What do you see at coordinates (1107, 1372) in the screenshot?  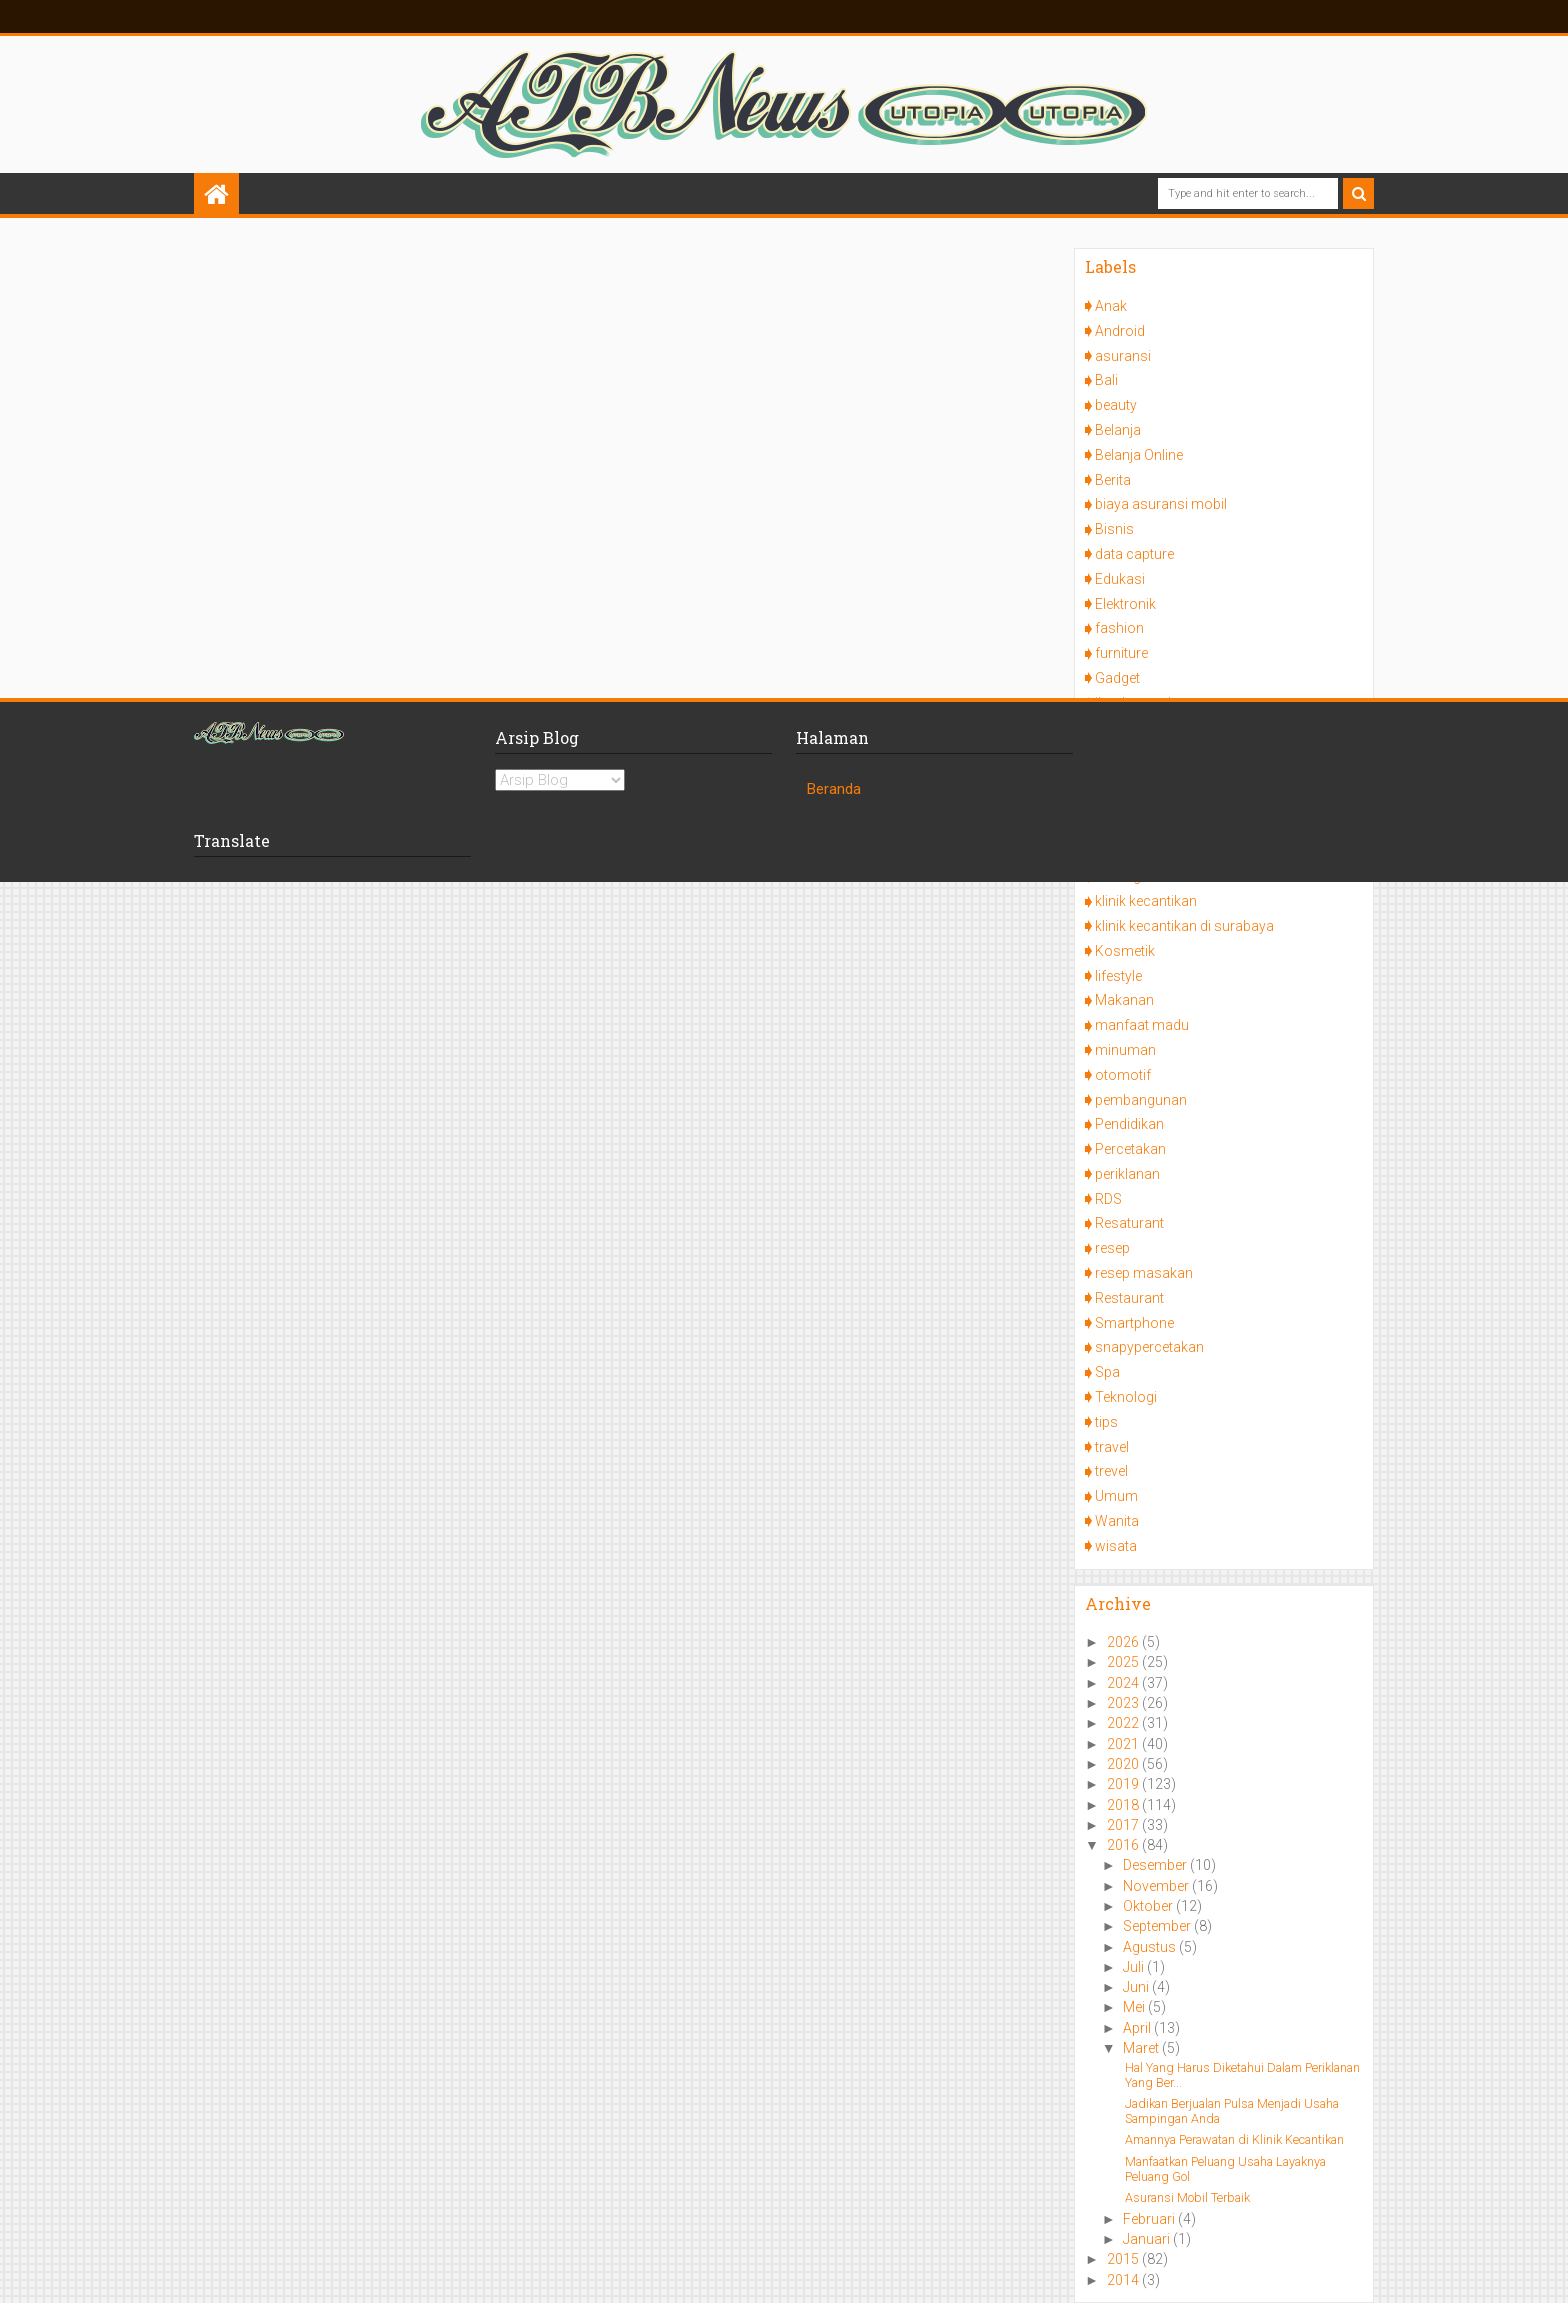 I see `Spa` at bounding box center [1107, 1372].